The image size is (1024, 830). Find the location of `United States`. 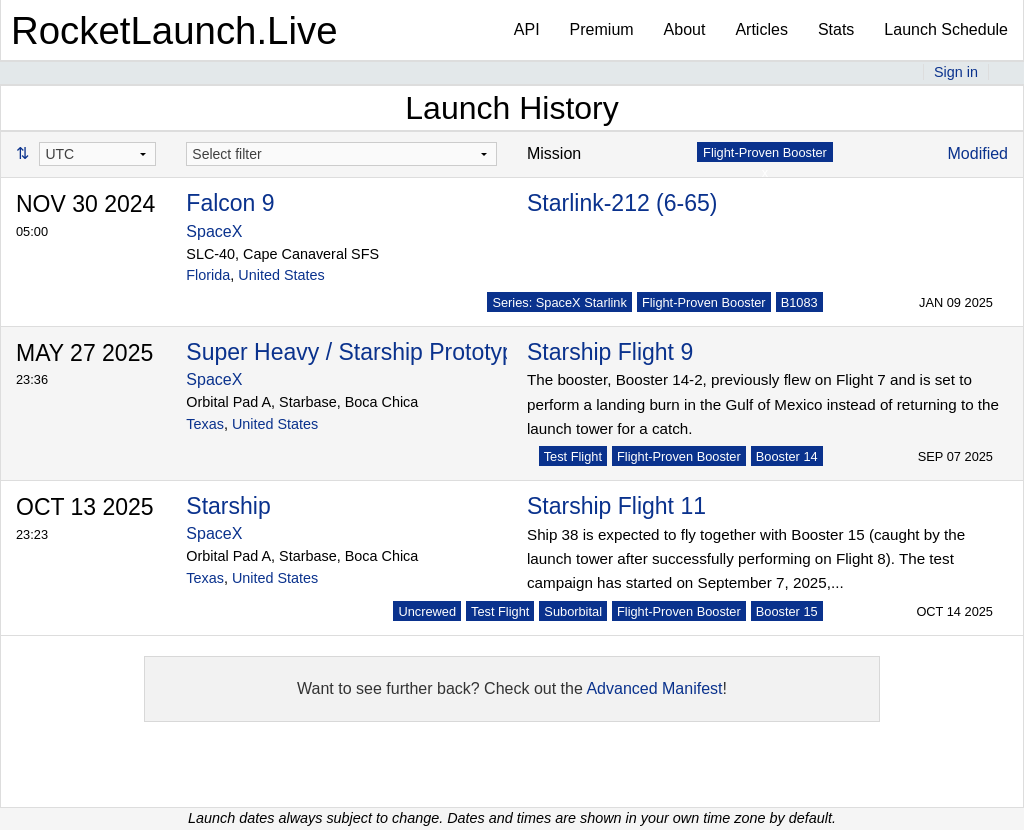

United States is located at coordinates (281, 275).